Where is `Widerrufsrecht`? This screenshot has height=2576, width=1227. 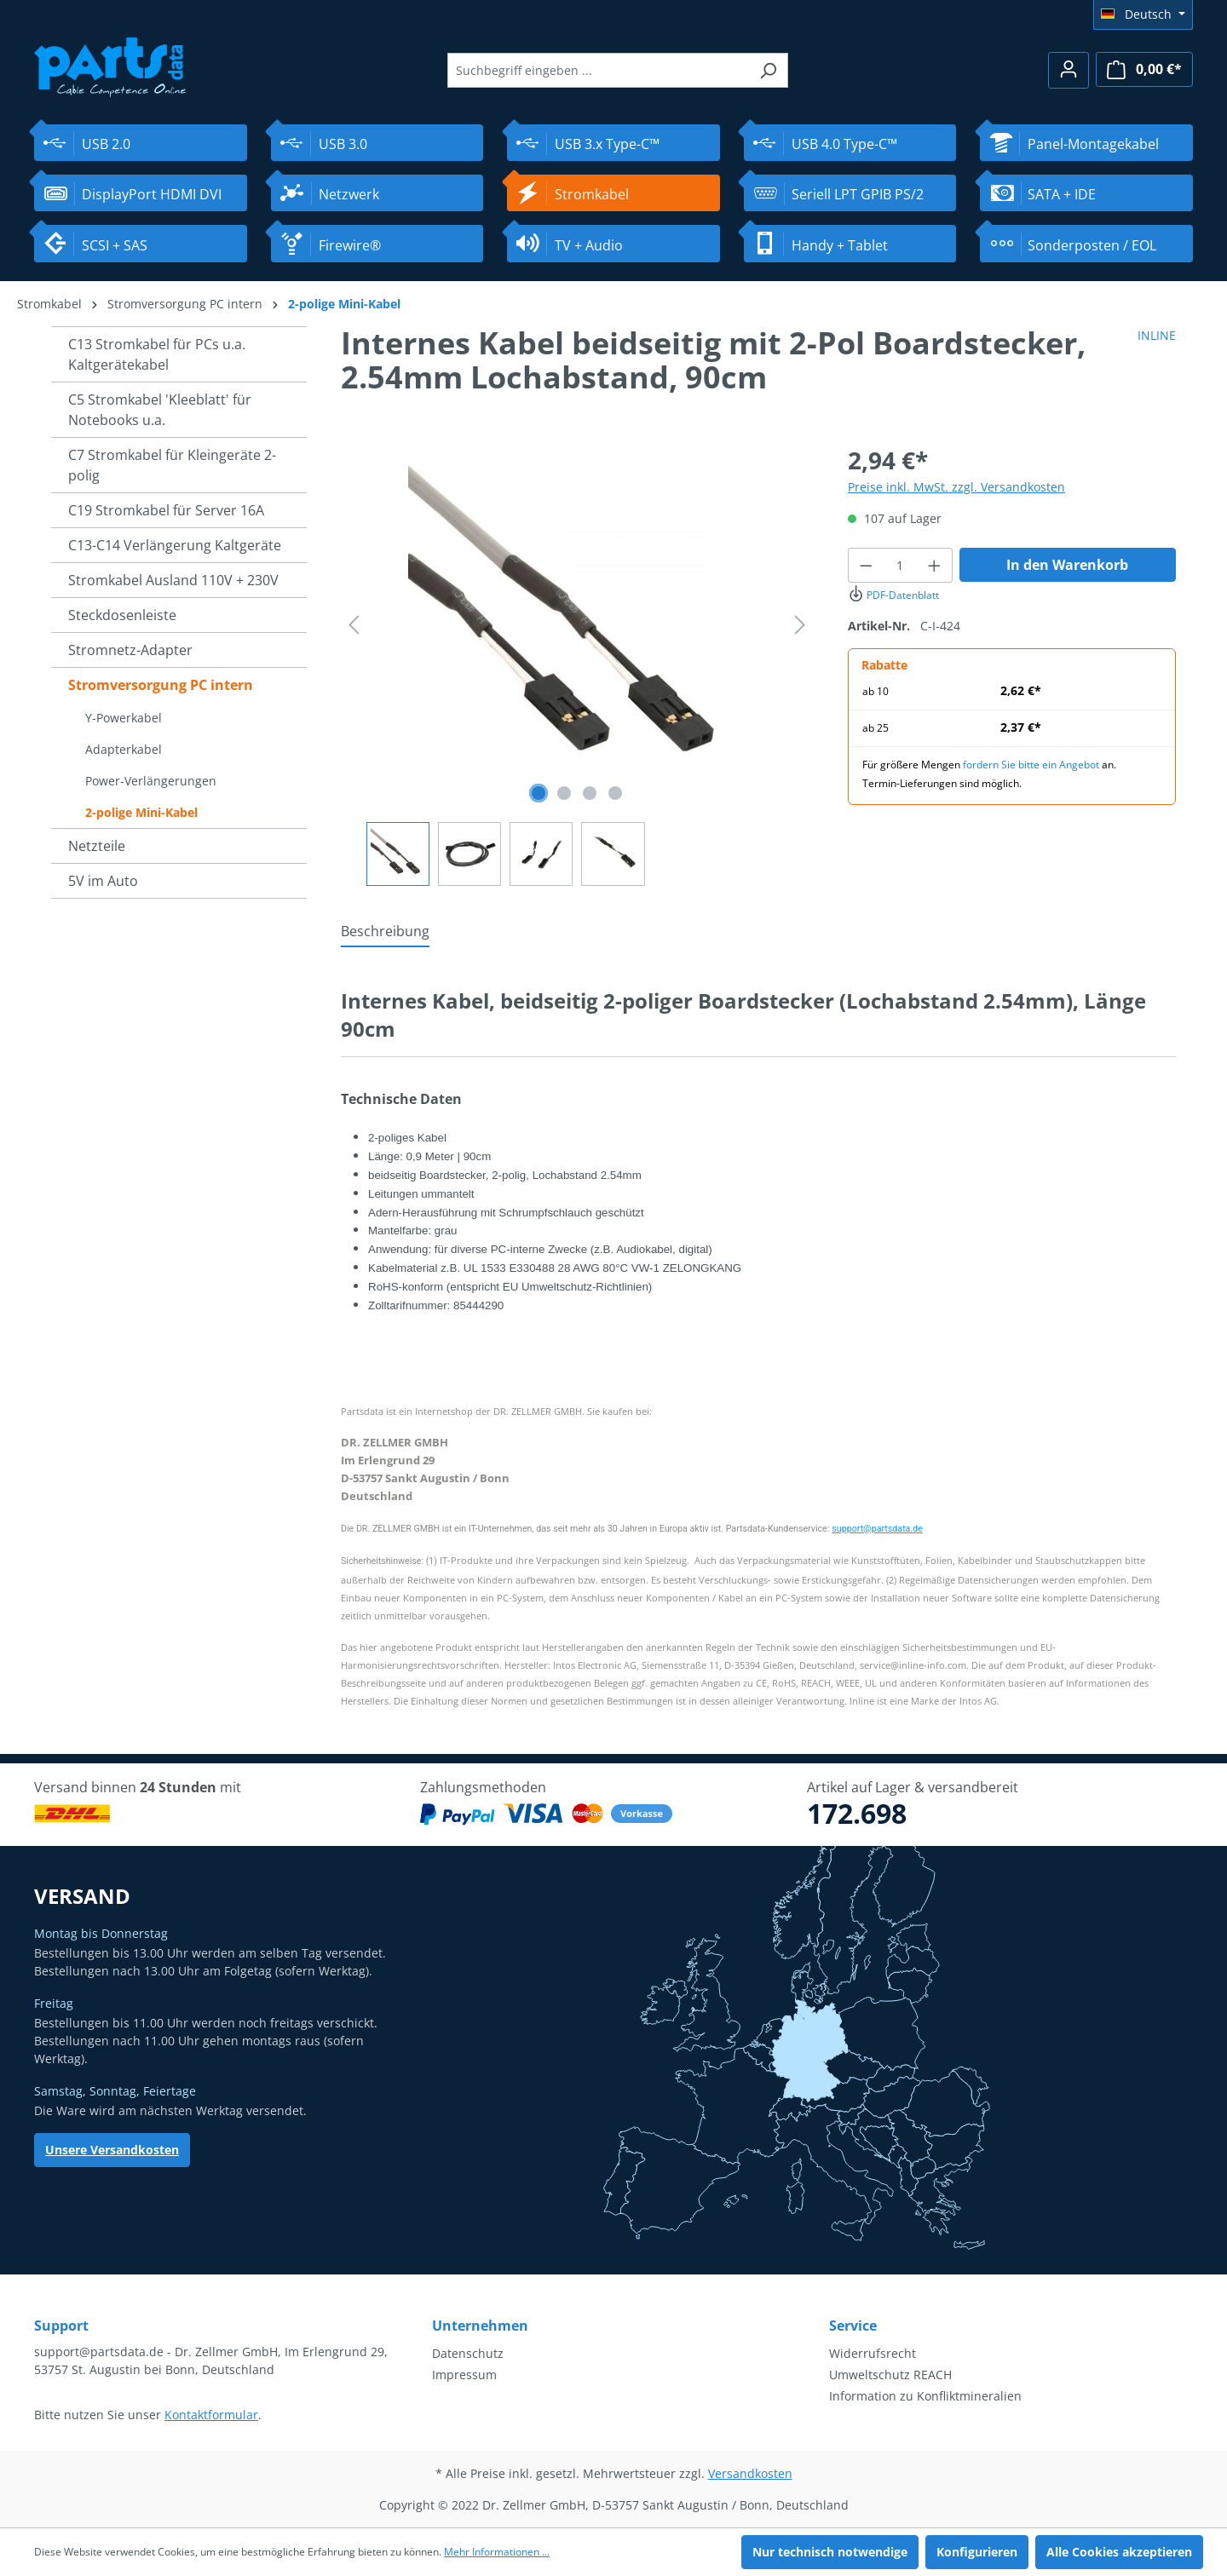 Widerrufsrecht is located at coordinates (872, 2353).